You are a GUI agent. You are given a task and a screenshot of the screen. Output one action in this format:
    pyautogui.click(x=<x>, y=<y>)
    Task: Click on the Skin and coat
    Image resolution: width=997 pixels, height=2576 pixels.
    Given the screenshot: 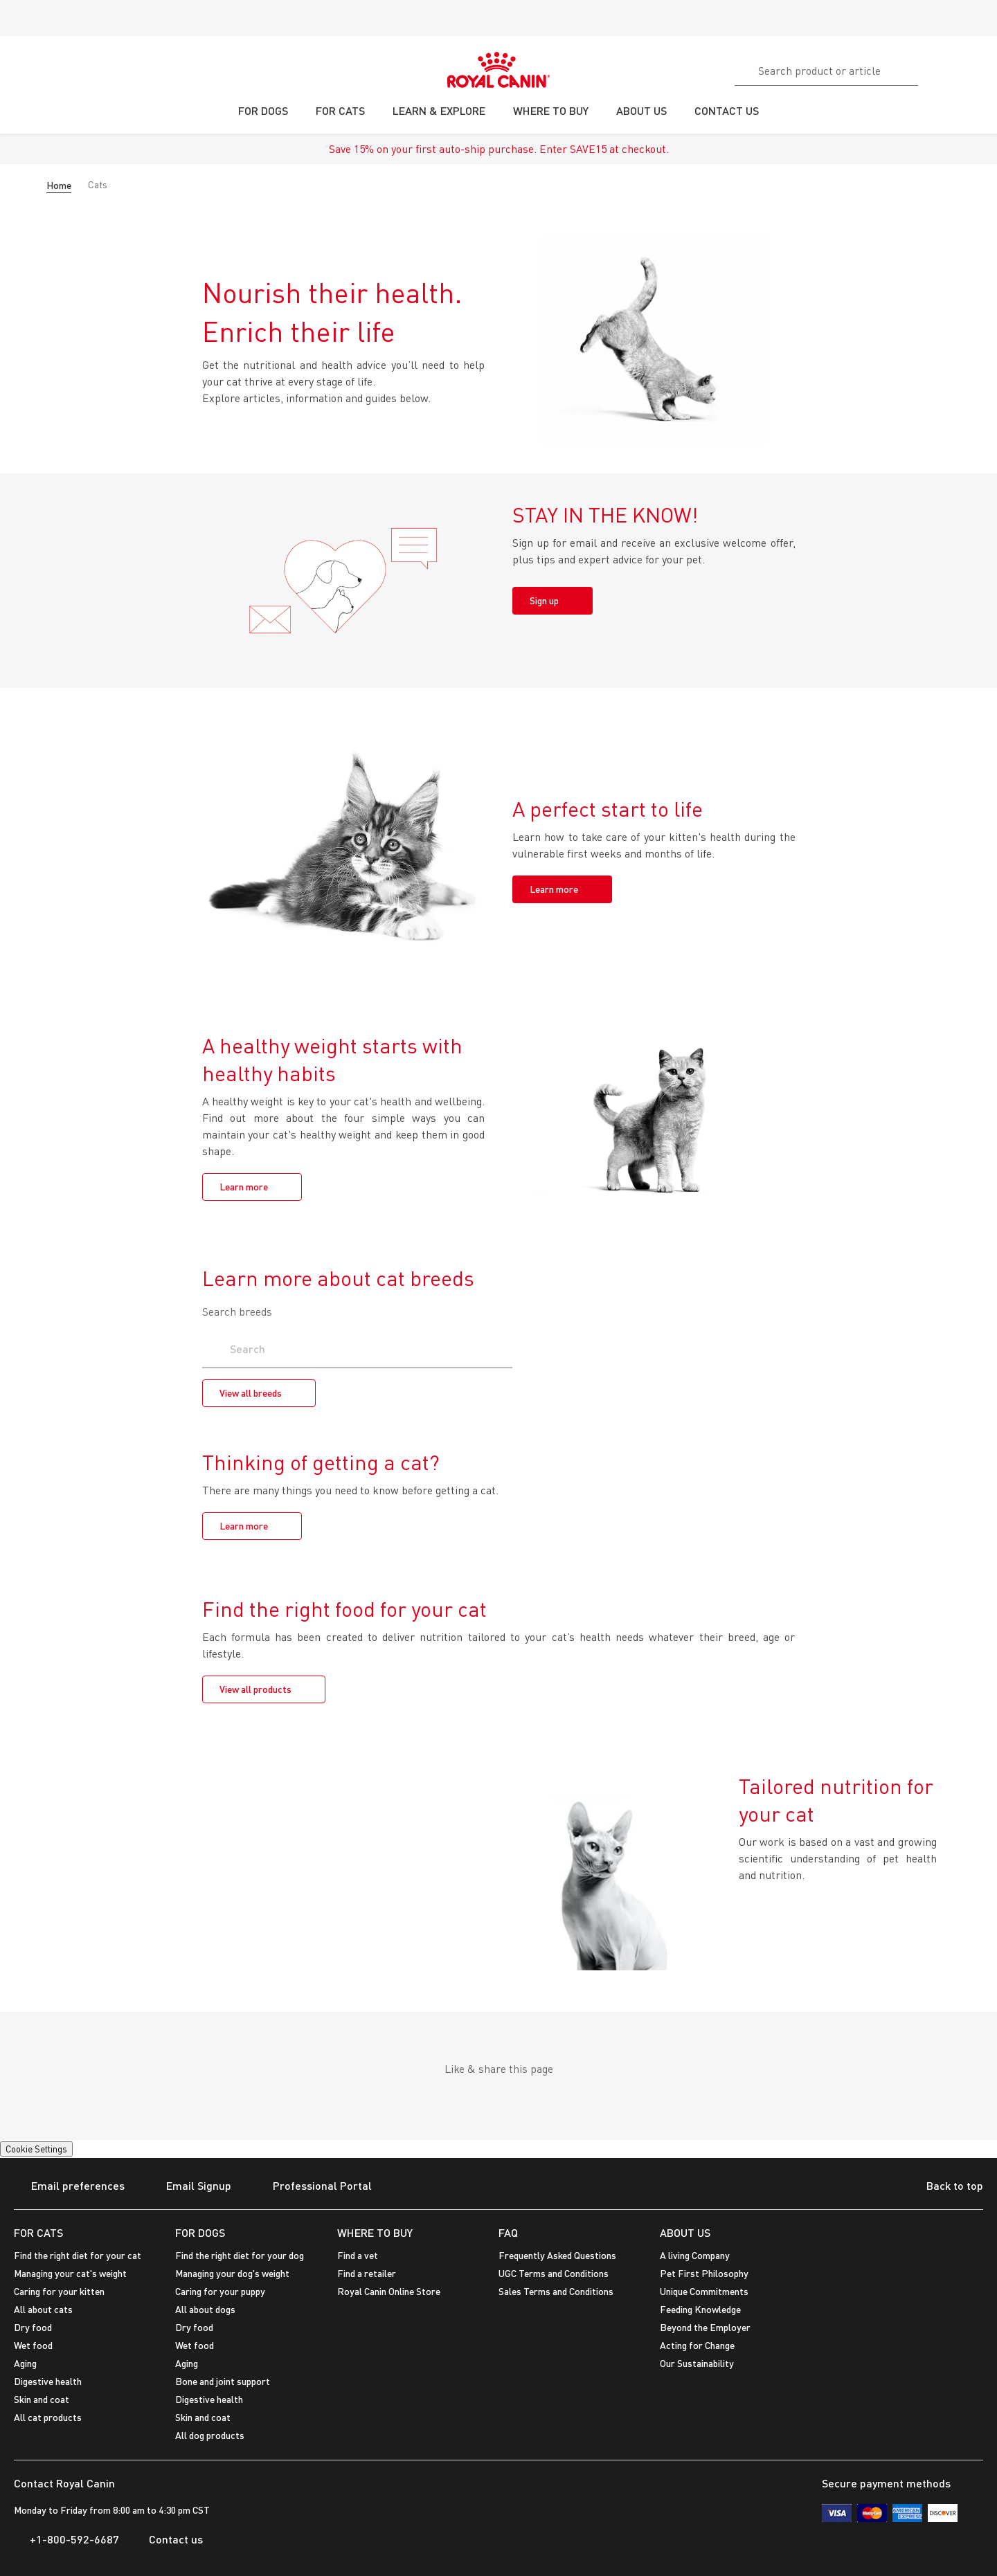 What is the action you would take?
    pyautogui.click(x=41, y=2399)
    